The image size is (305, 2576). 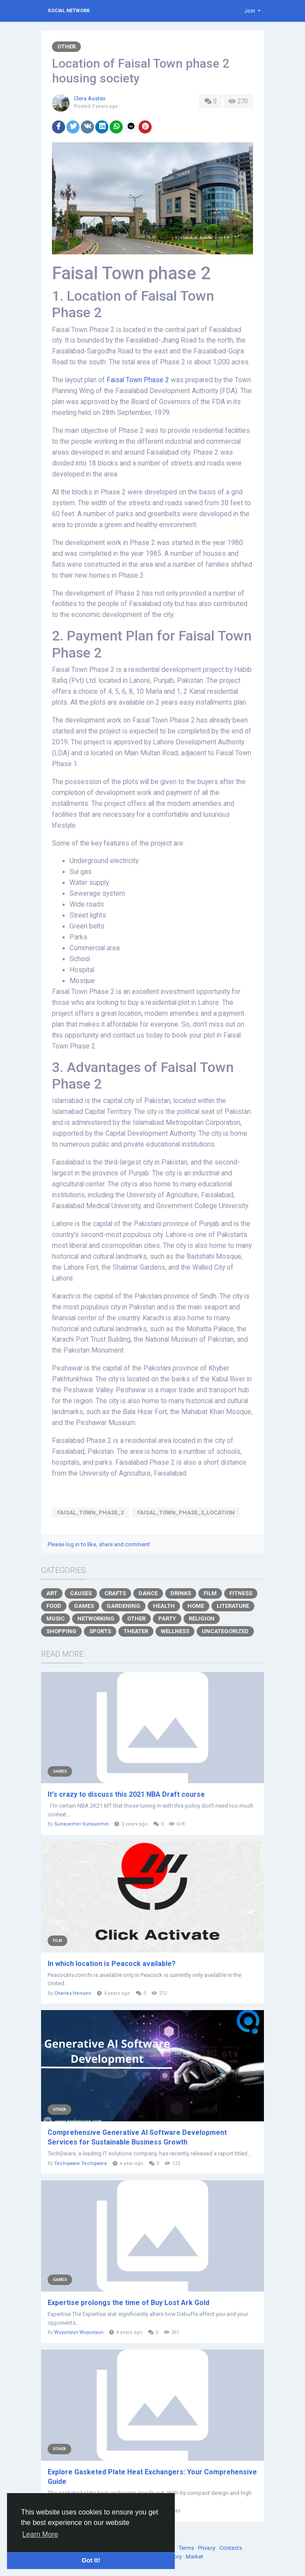 What do you see at coordinates (164, 1606) in the screenshot?
I see `Health` at bounding box center [164, 1606].